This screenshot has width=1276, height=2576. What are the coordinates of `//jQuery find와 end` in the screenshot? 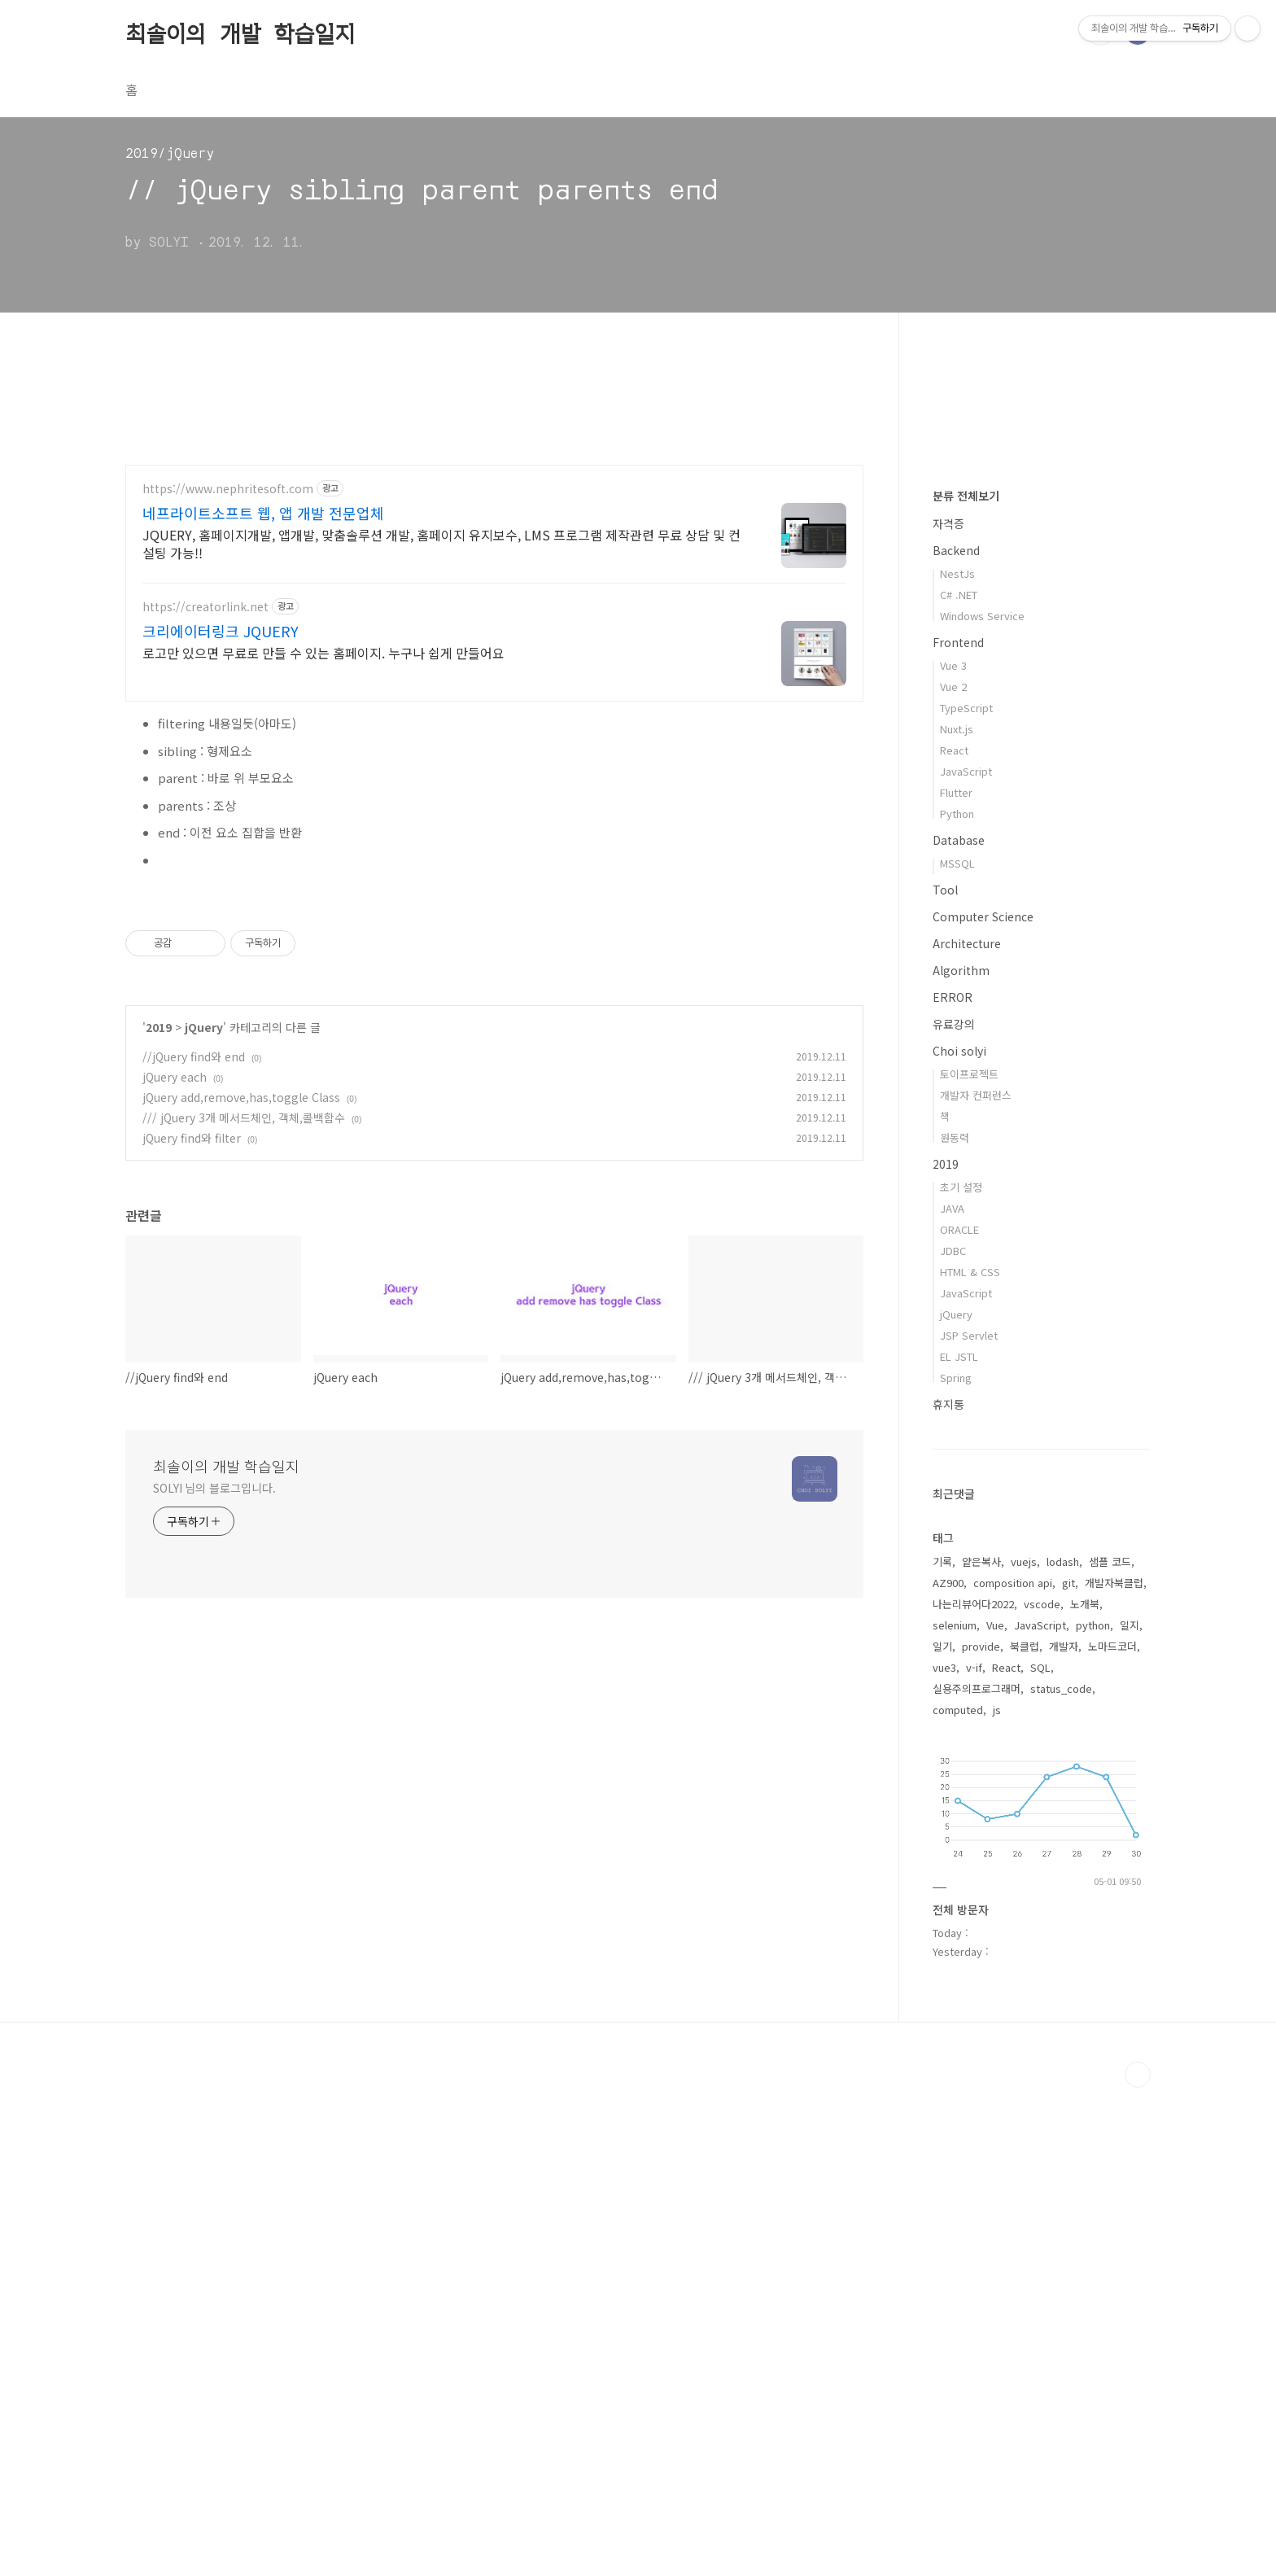 It's located at (193, 1284).